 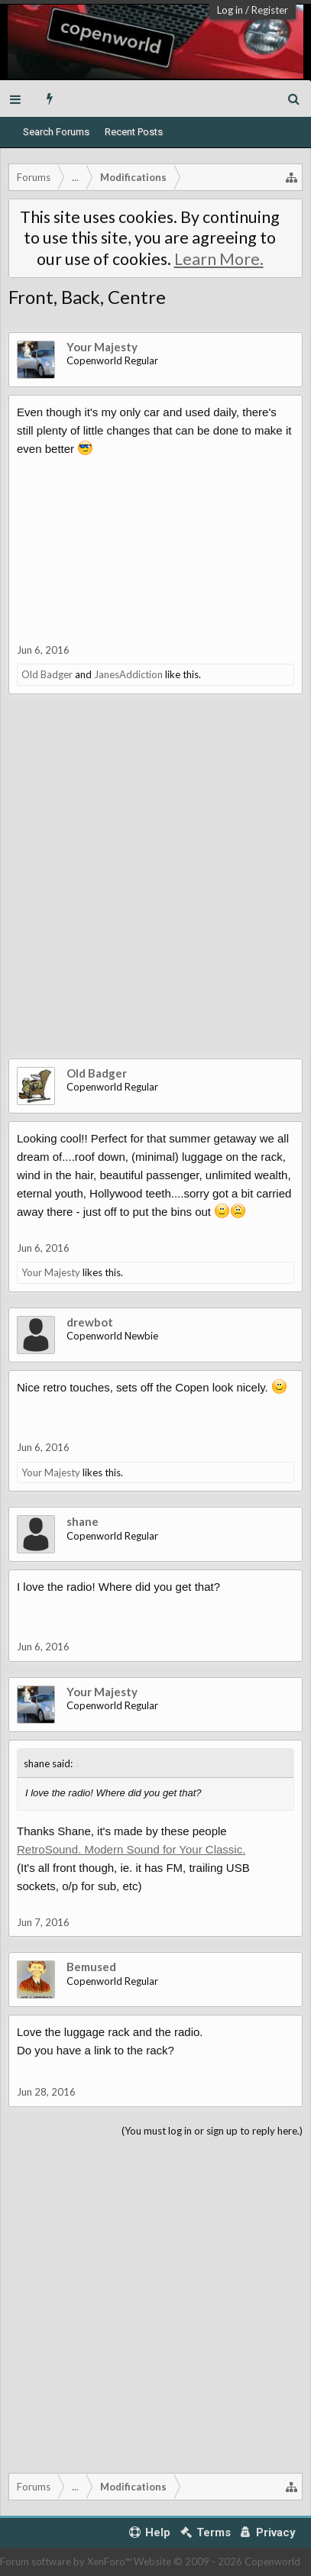 What do you see at coordinates (269, 10) in the screenshot?
I see `Register` at bounding box center [269, 10].